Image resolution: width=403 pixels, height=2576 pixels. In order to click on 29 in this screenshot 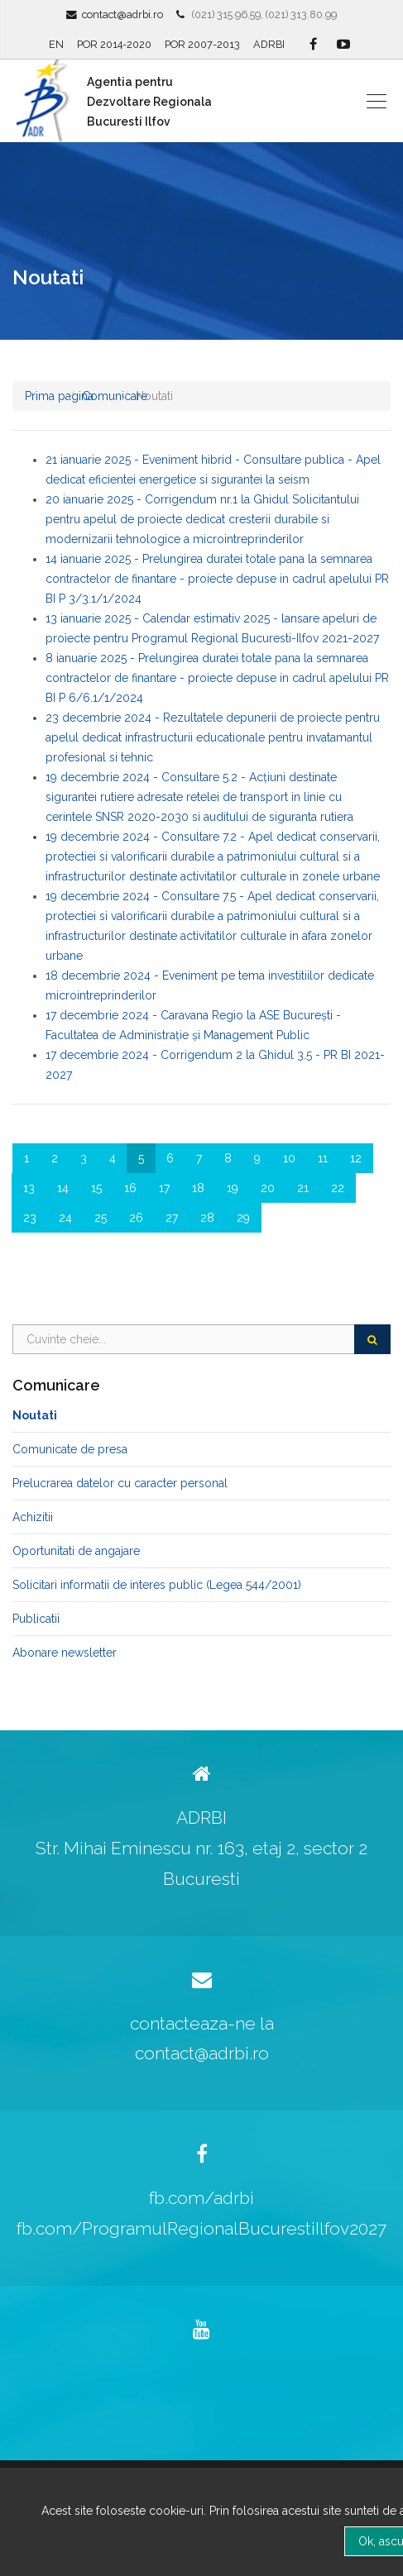, I will do `click(243, 1217)`.